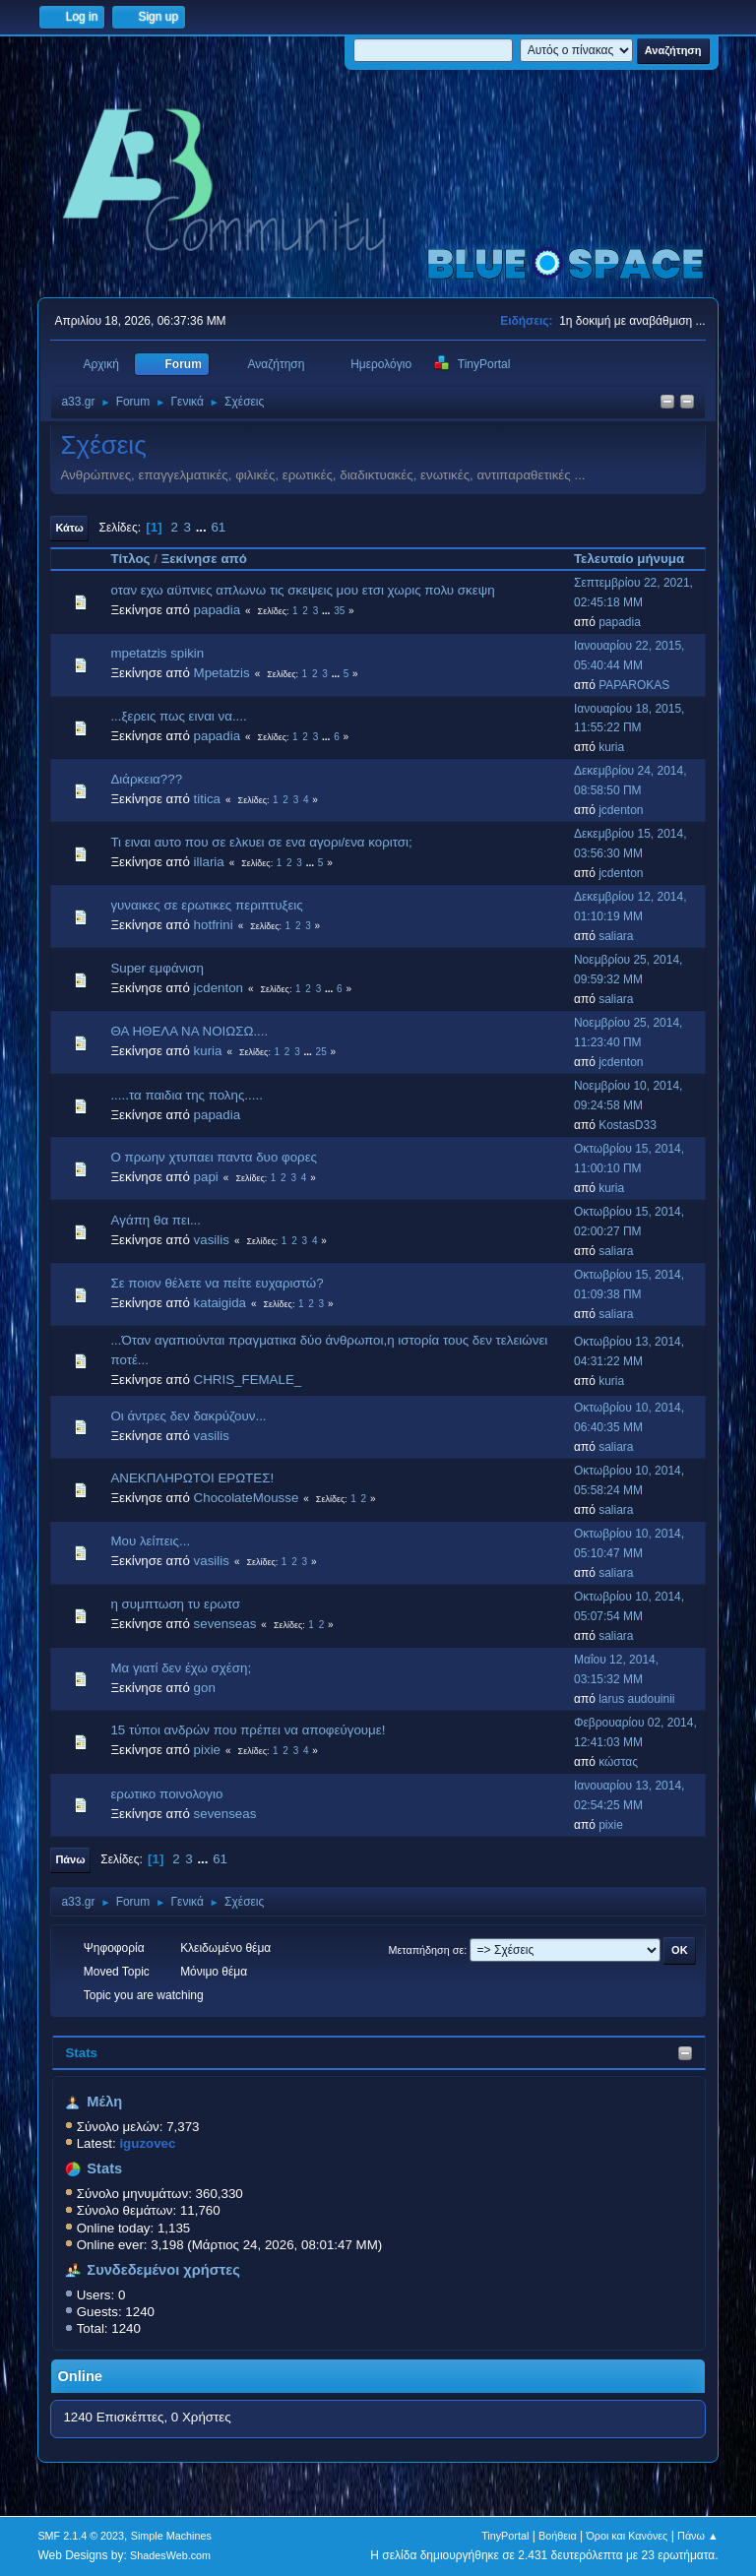 The height and width of the screenshot is (2576, 756). I want to click on 35, so click(339, 610).